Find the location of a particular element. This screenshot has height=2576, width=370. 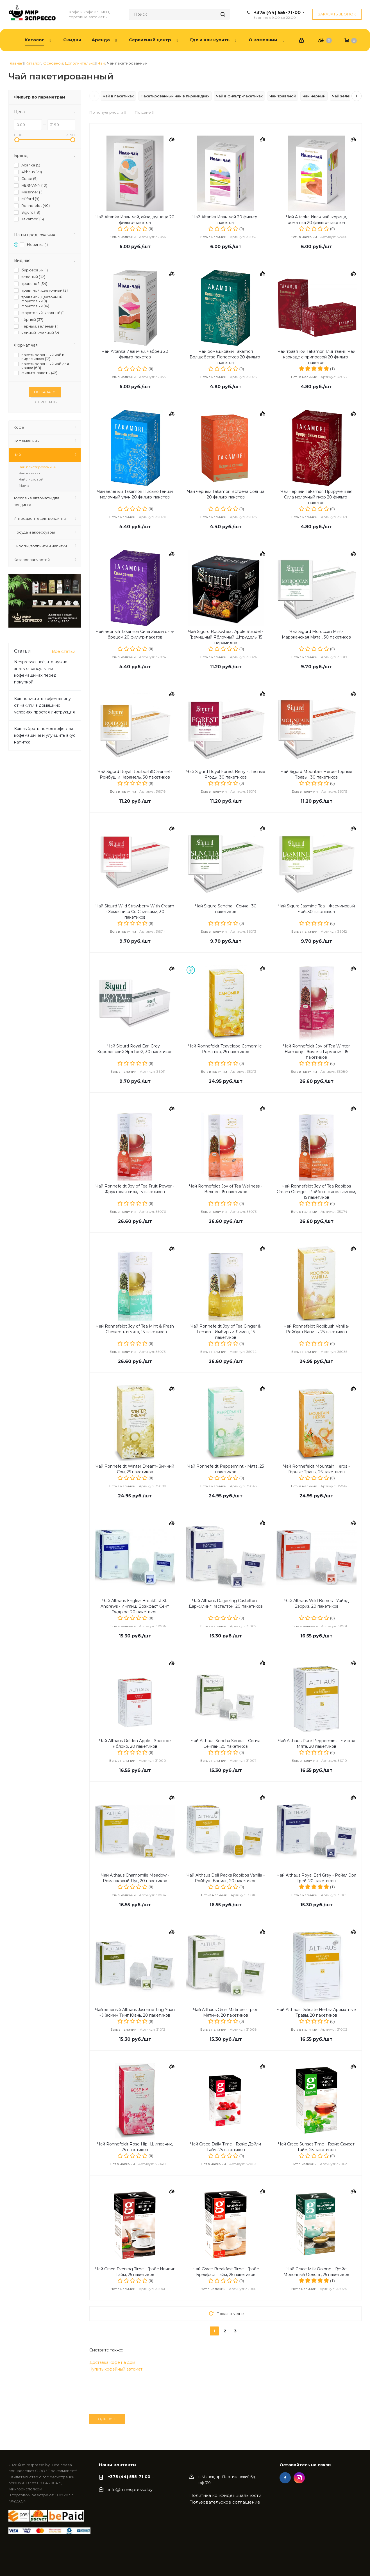

info@mirespresso.by is located at coordinates (130, 2489).